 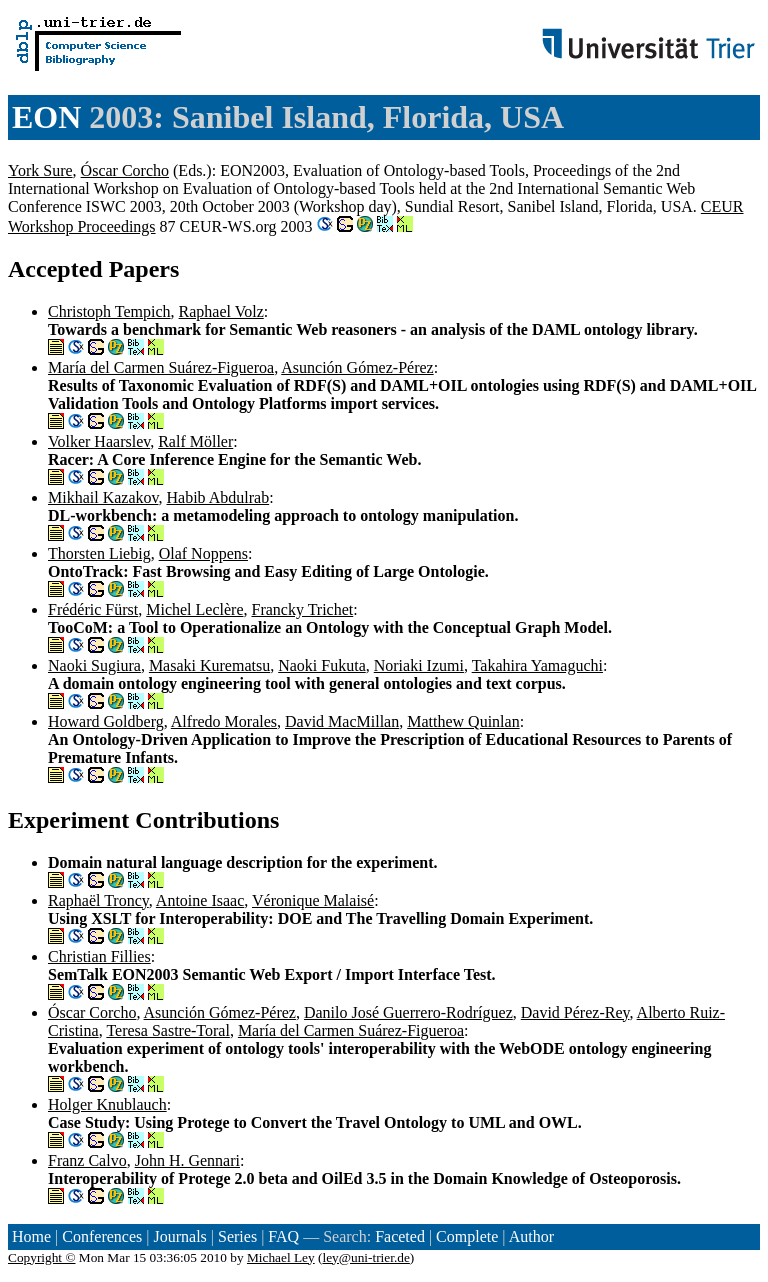 What do you see at coordinates (365, 1257) in the screenshot?
I see `ley@uni-trier.de` at bounding box center [365, 1257].